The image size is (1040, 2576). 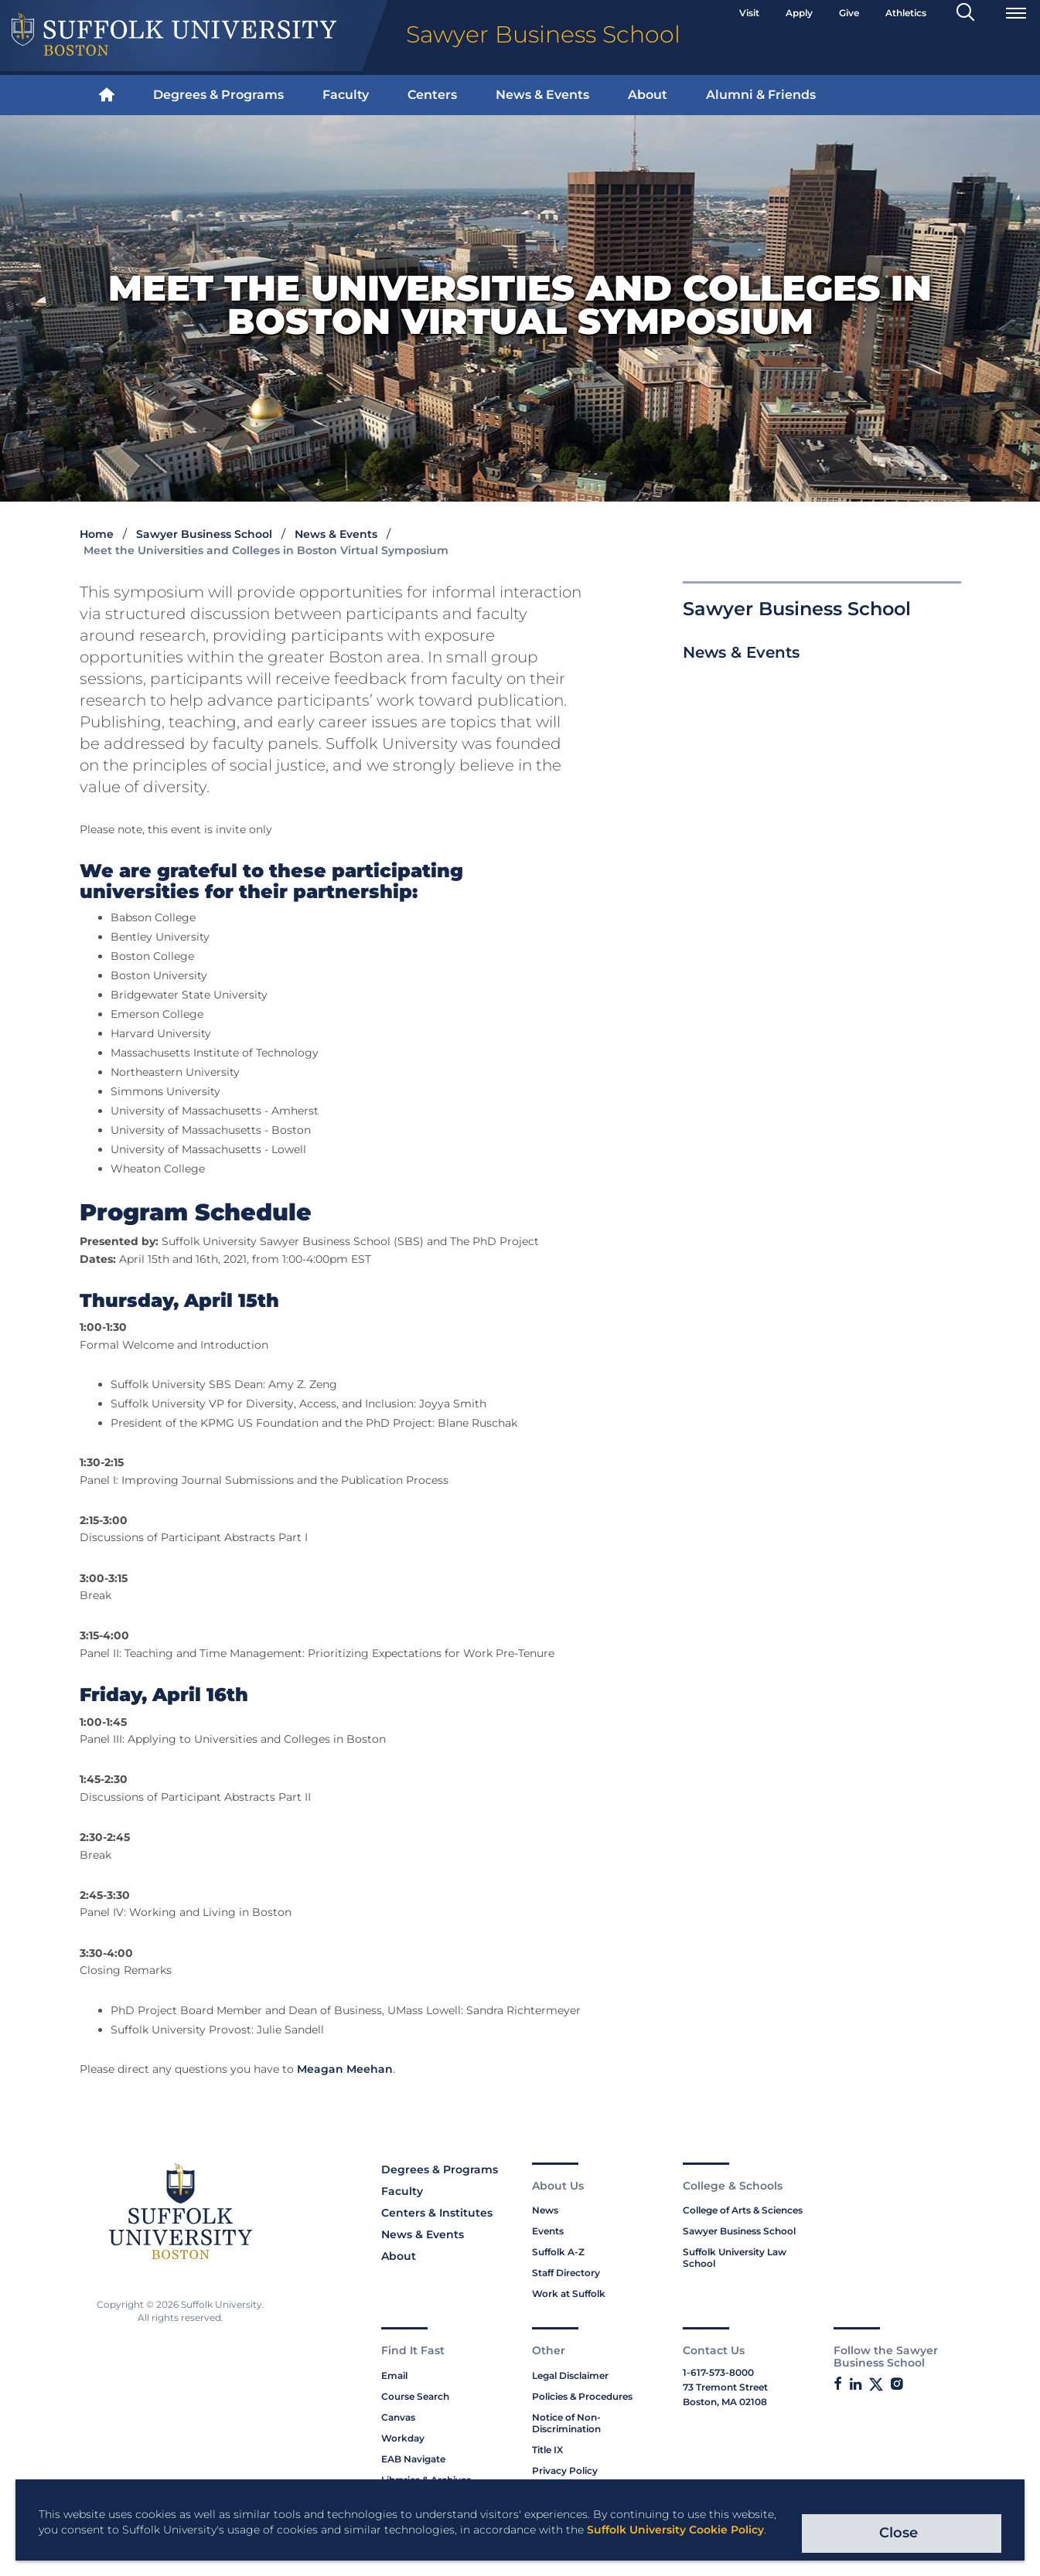 What do you see at coordinates (1016, 13) in the screenshot?
I see `[Open Menu]` at bounding box center [1016, 13].